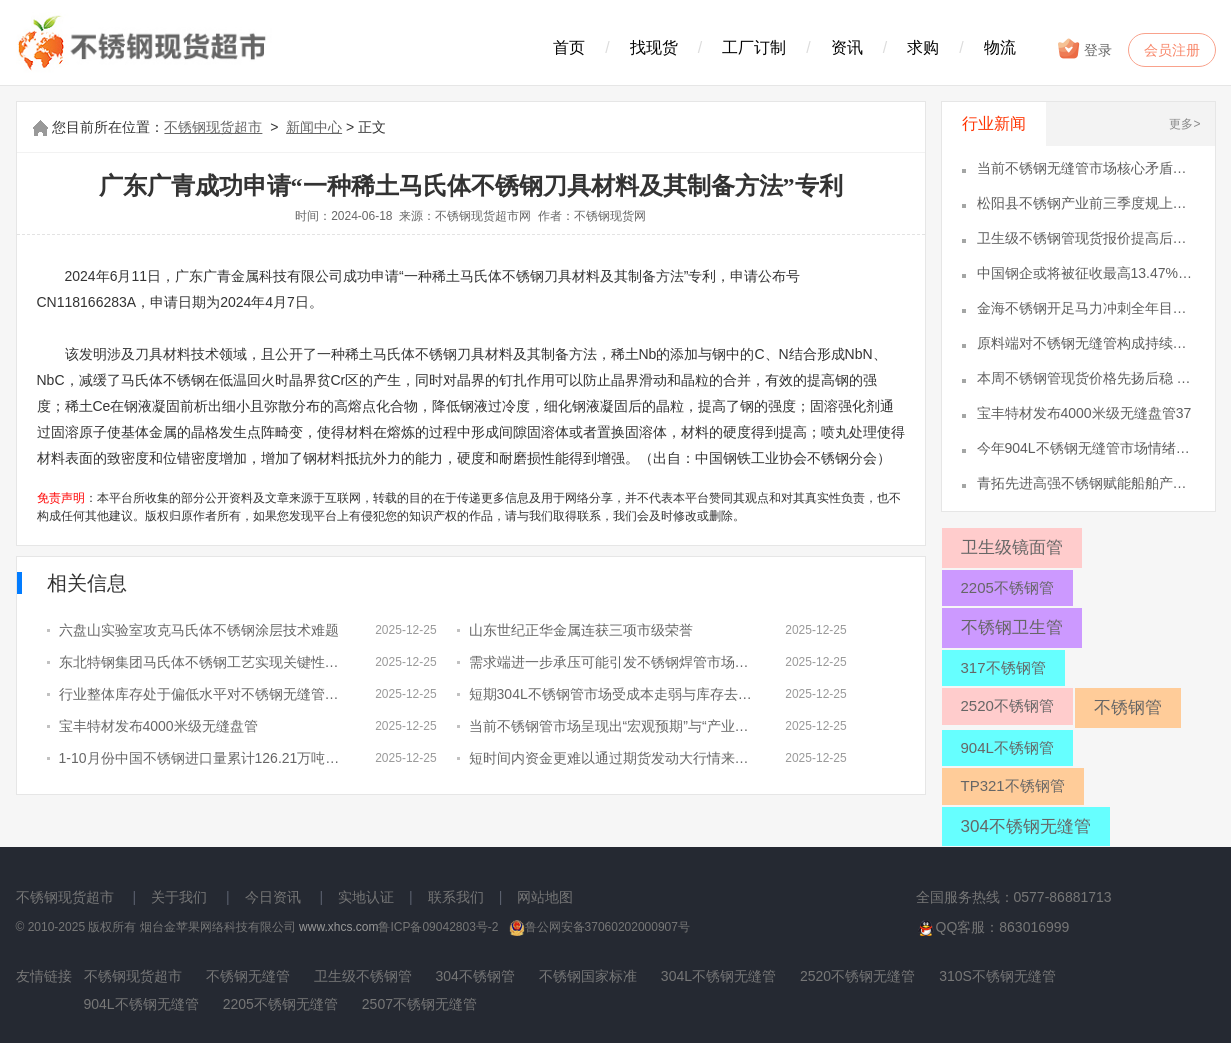 The height and width of the screenshot is (1043, 1231). Describe the element at coordinates (1128, 707) in the screenshot. I see `不锈钢管` at that location.